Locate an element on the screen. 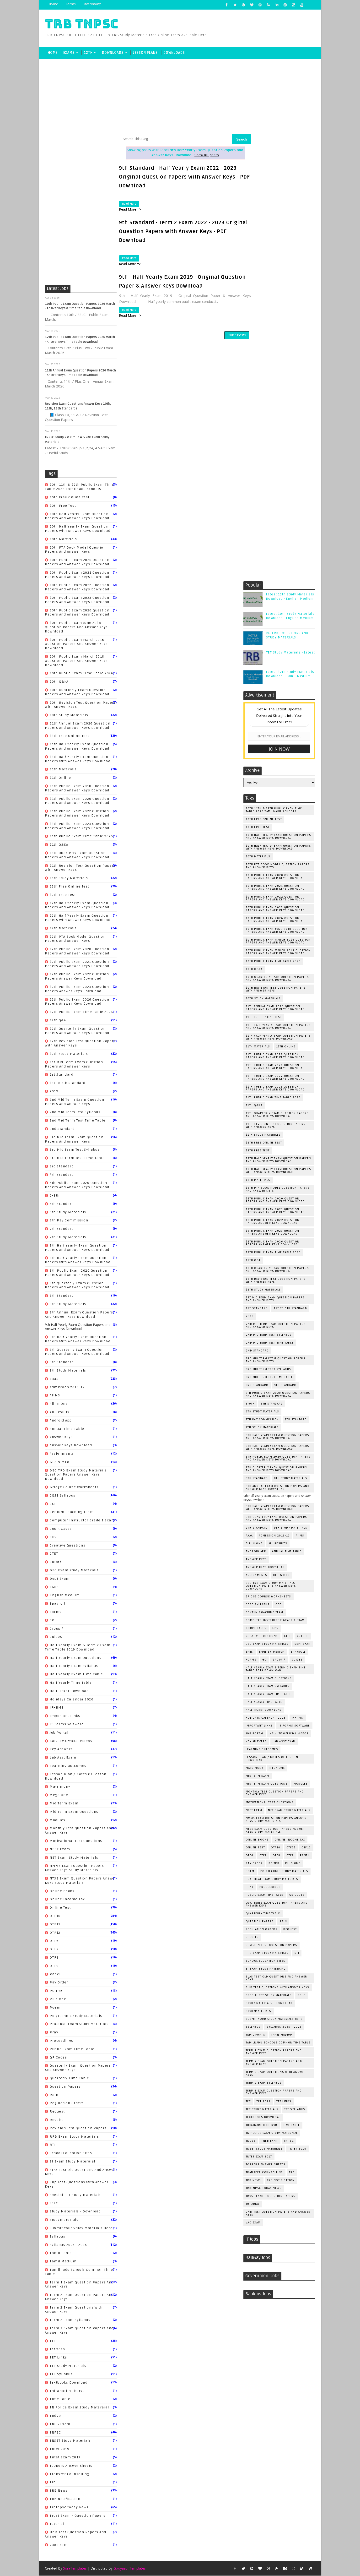  8th Half Yearly Exam Question Papers and Answer Keys Download is located at coordinates (77, 1248).